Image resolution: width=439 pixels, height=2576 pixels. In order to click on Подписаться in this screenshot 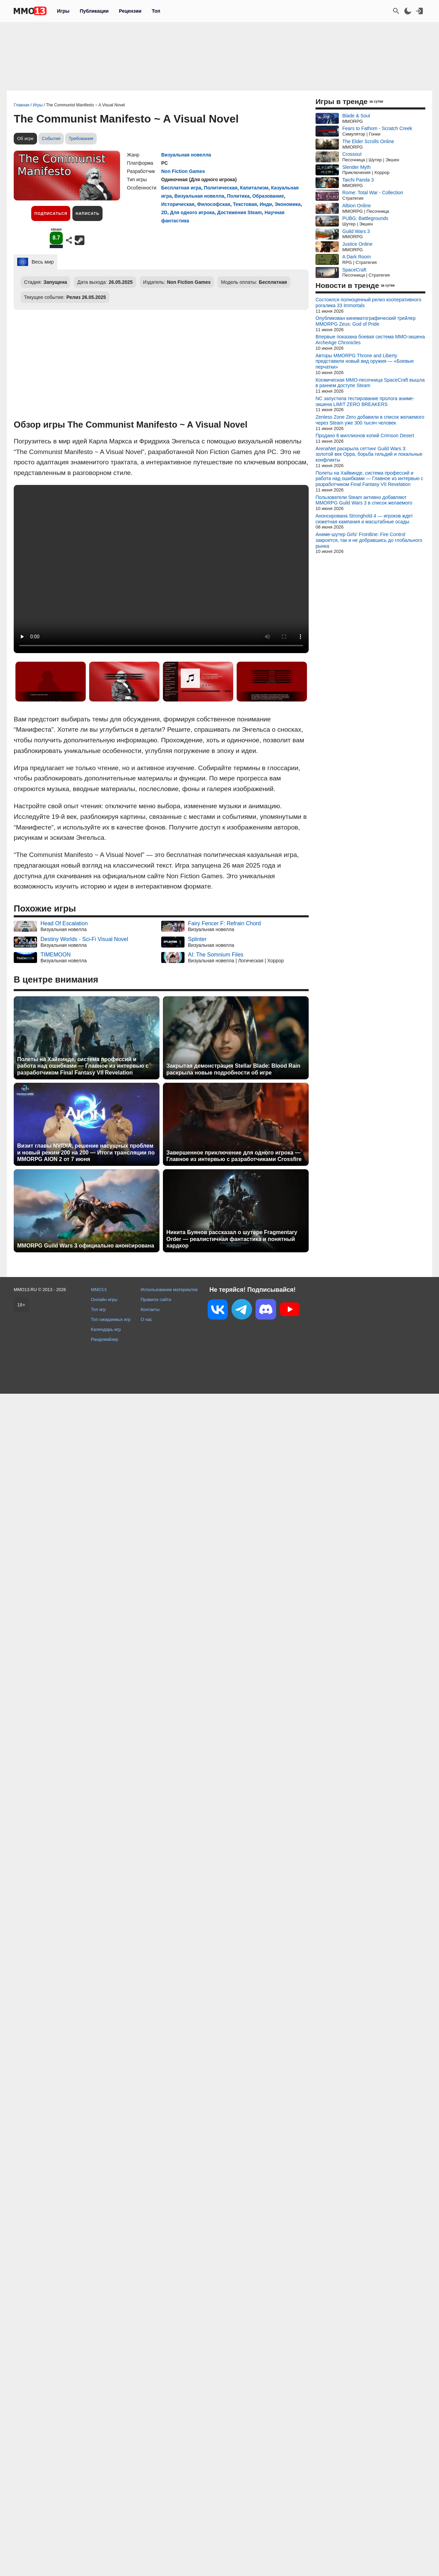, I will do `click(50, 213)`.